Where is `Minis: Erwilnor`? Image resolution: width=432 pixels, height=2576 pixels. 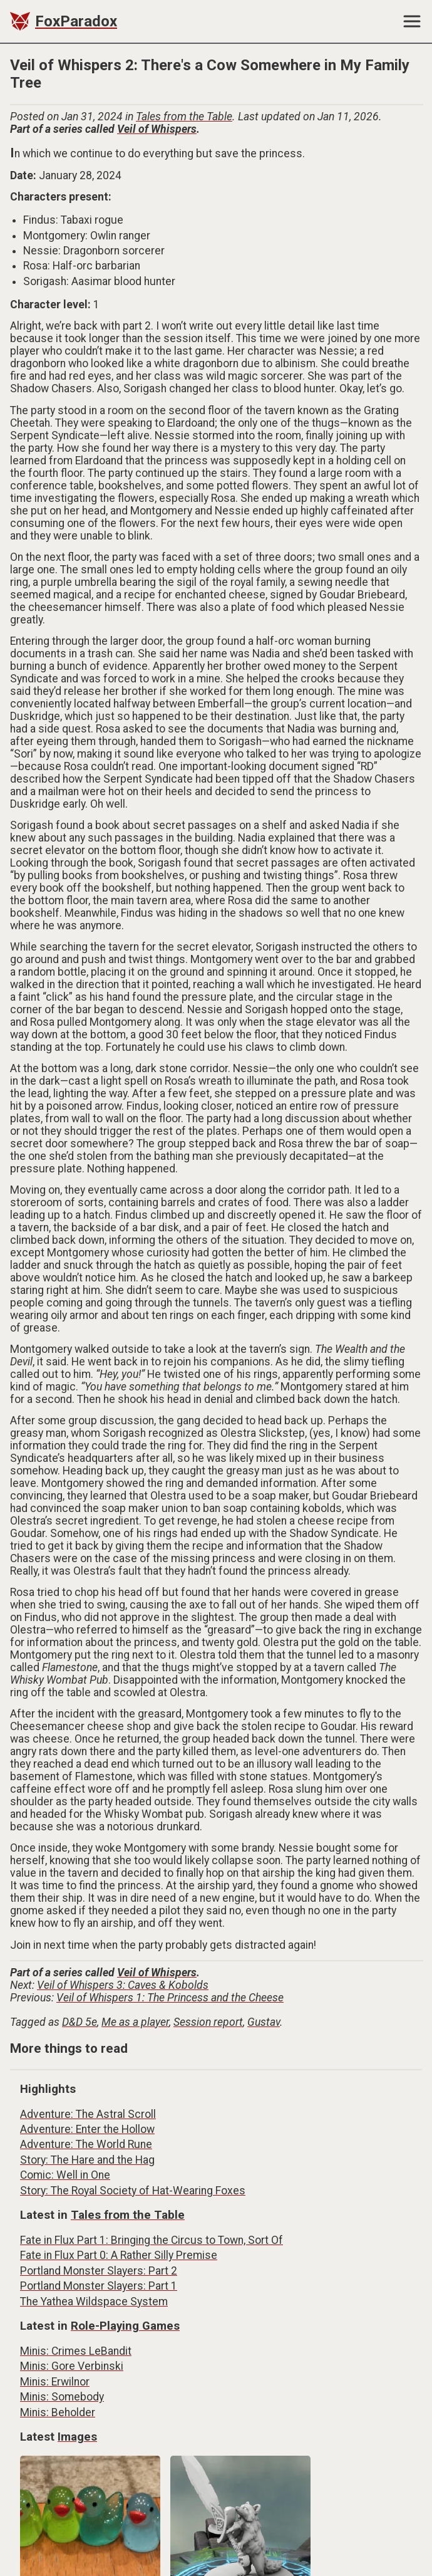 Minis: Erwilnor is located at coordinates (55, 2381).